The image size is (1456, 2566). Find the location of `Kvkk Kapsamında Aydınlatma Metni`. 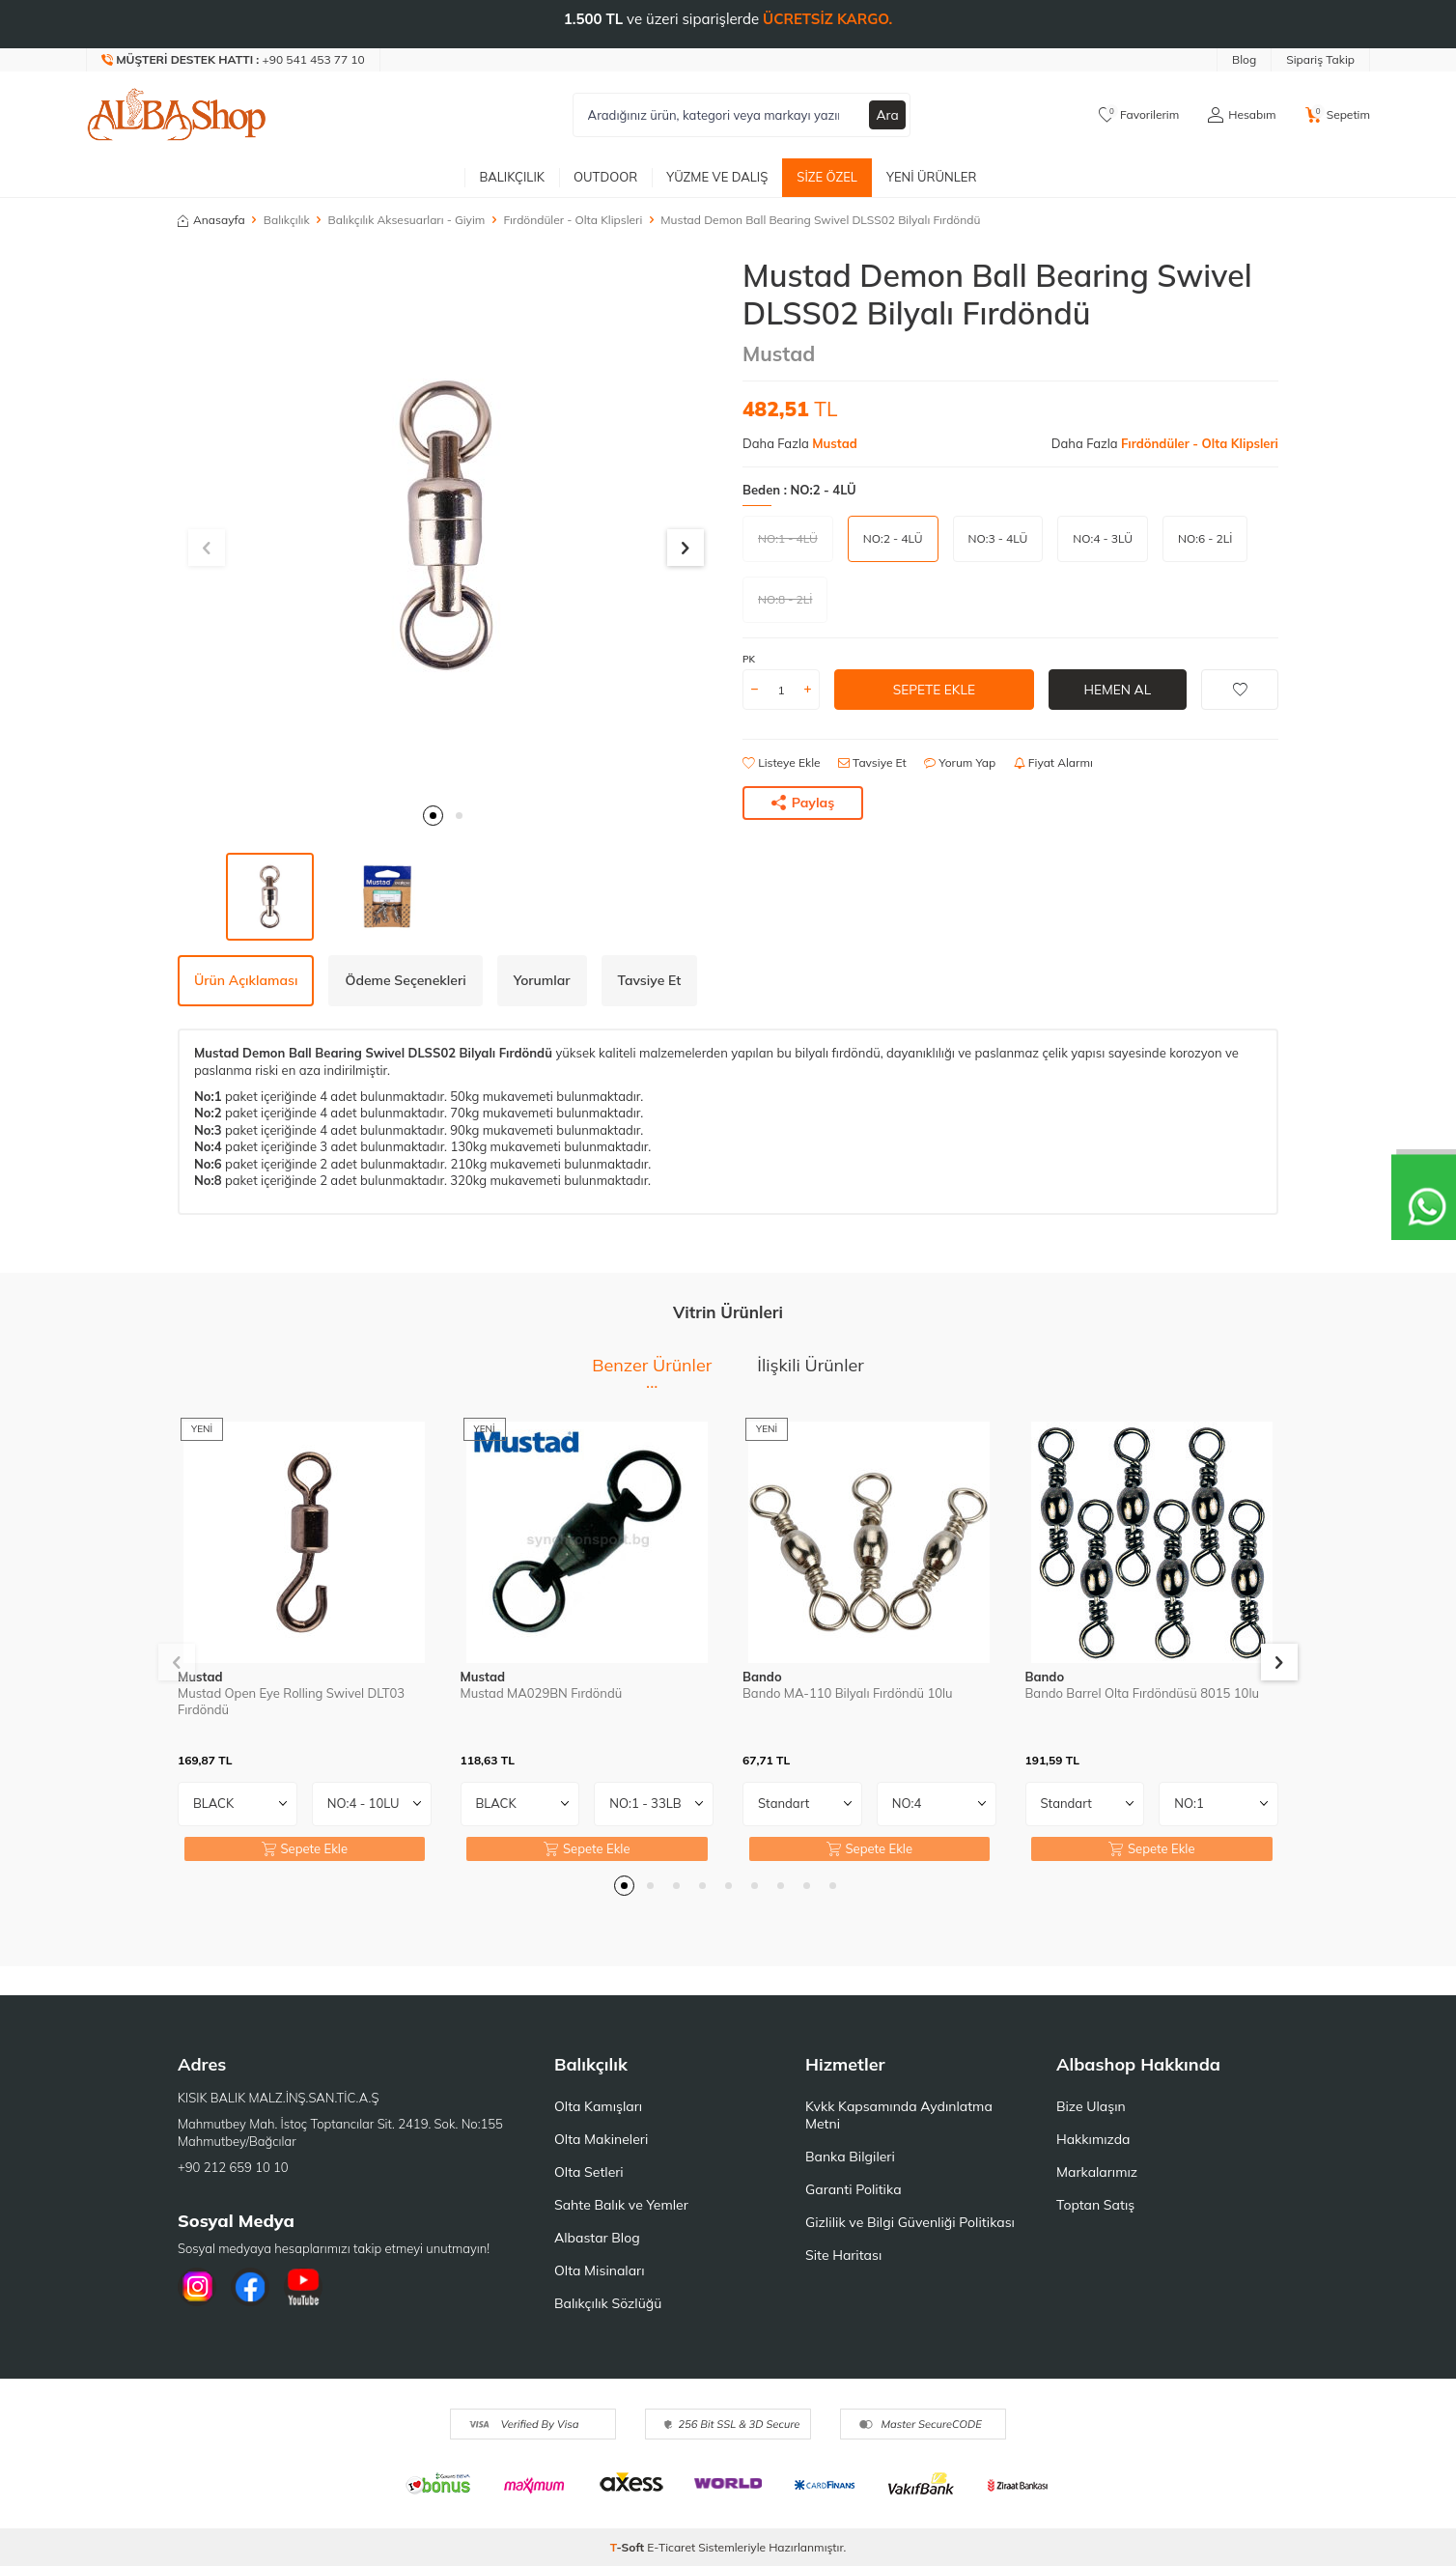

Kvkk Kapsamında Aydınlatma Metni is located at coordinates (899, 2115).